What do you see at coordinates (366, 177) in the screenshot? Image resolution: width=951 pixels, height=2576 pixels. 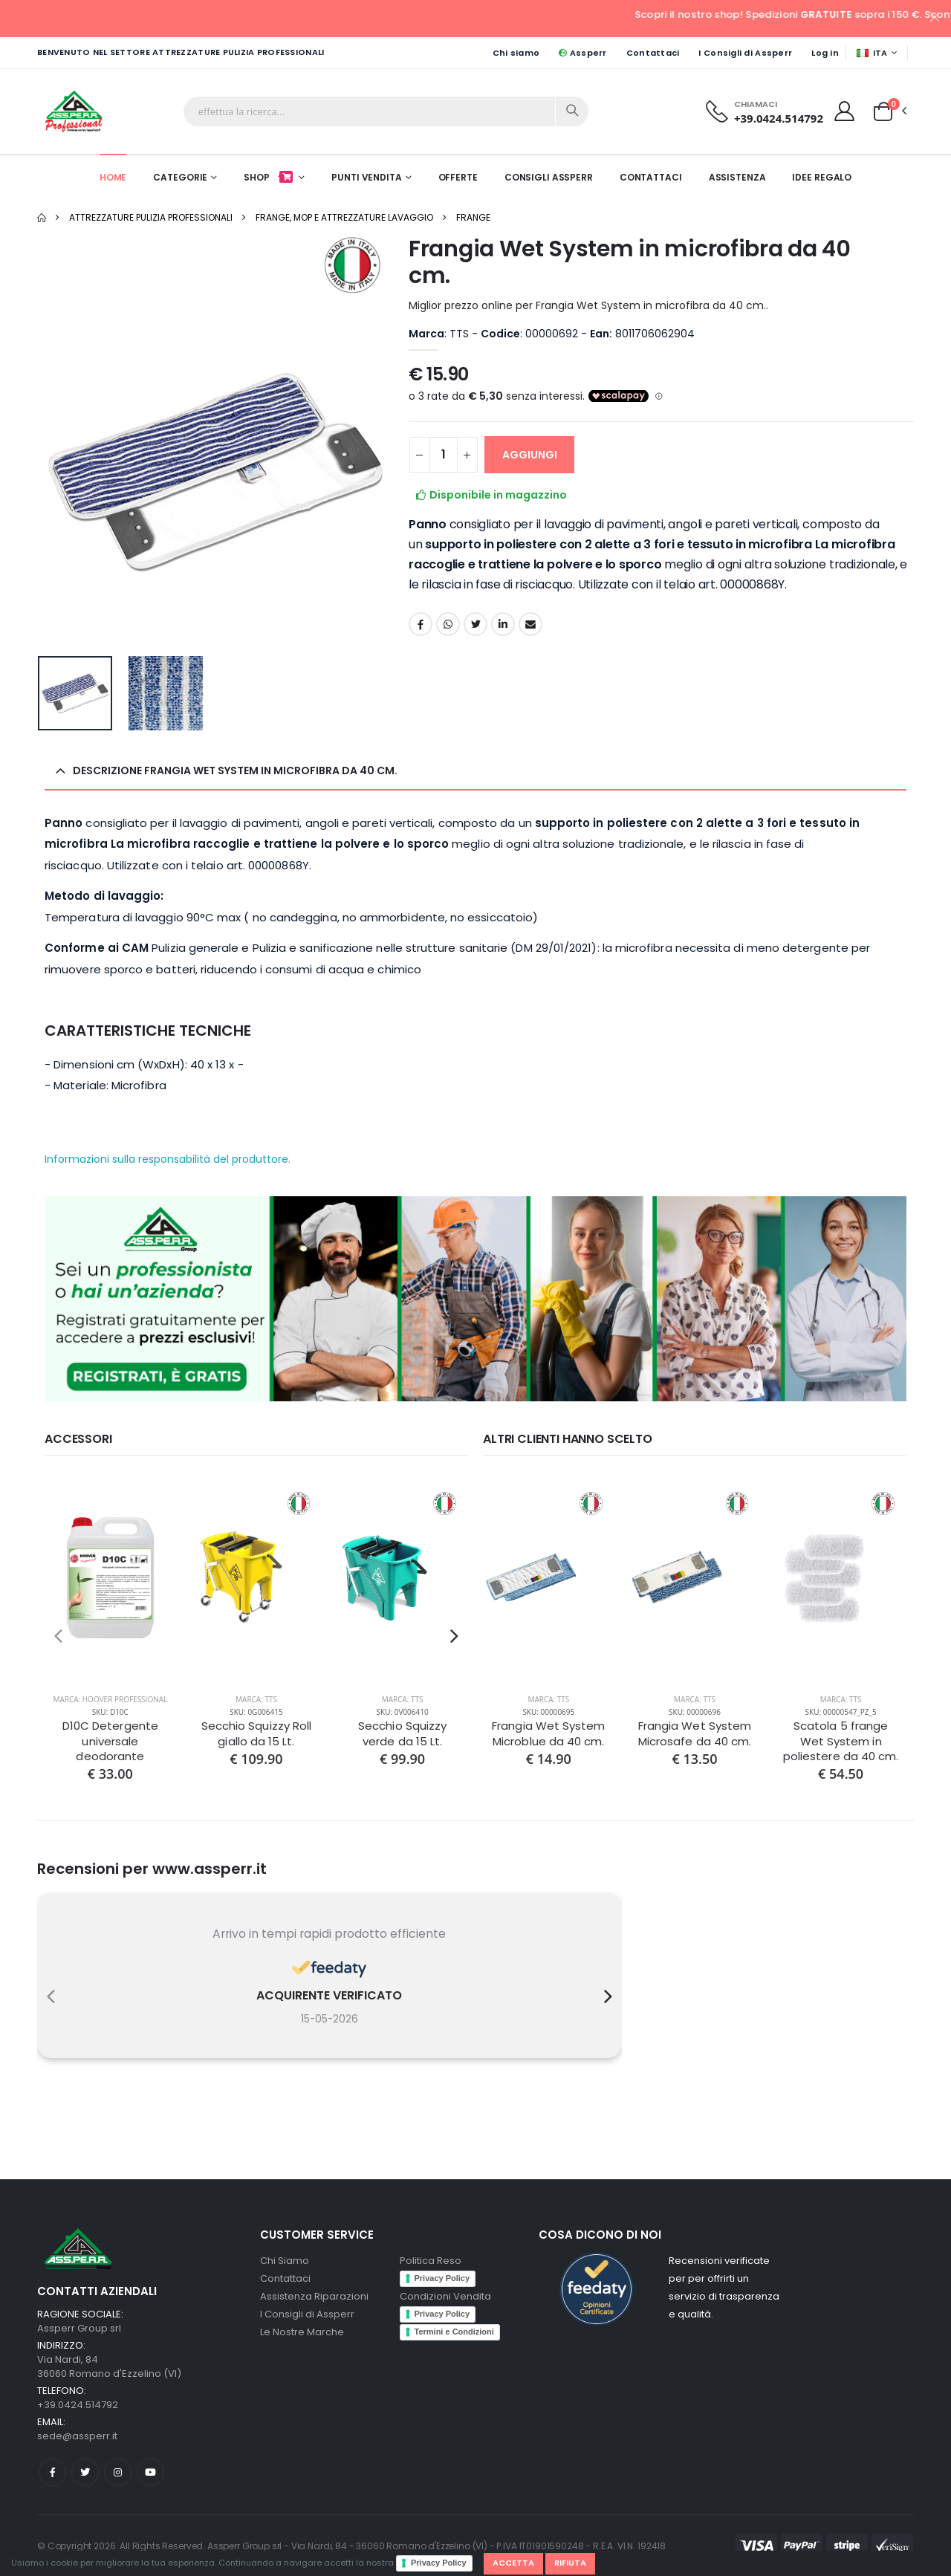 I see `Punti Vendita` at bounding box center [366, 177].